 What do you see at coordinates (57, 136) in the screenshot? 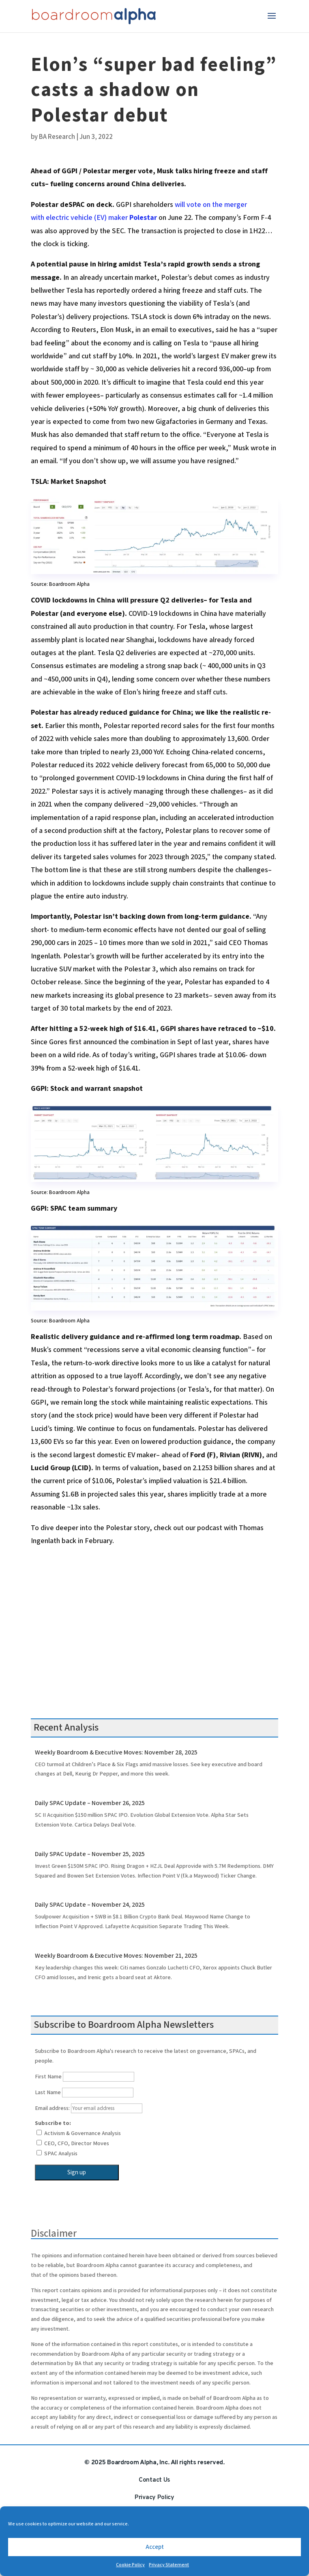
I see `BA Research` at bounding box center [57, 136].